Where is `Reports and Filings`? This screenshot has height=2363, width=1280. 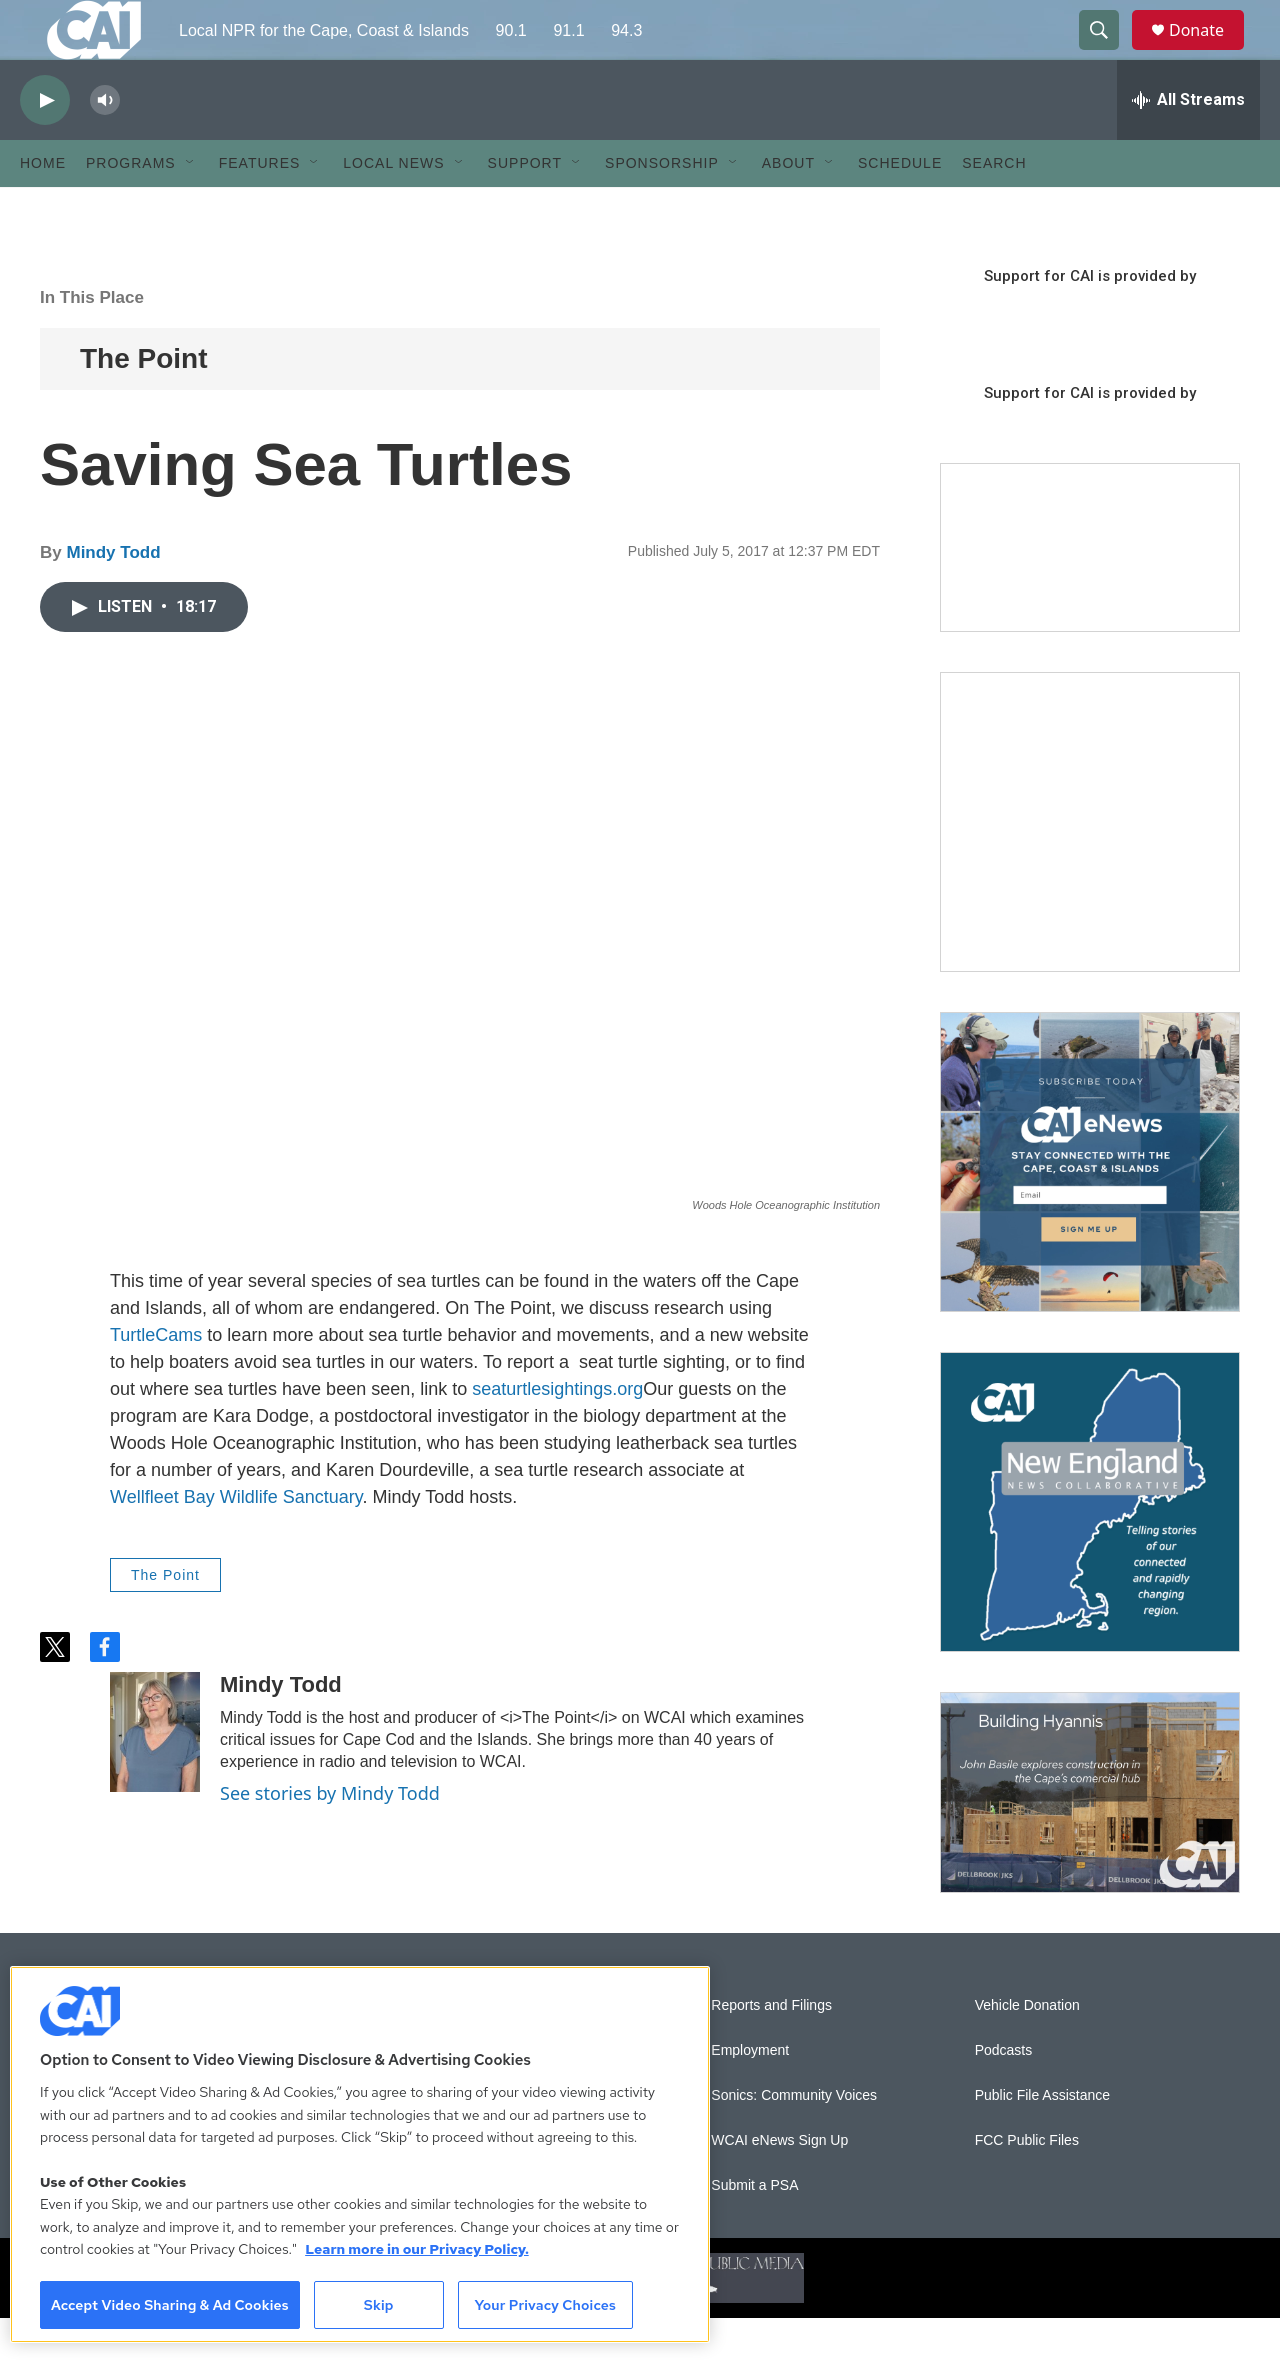
Reports and Filings is located at coordinates (771, 2050).